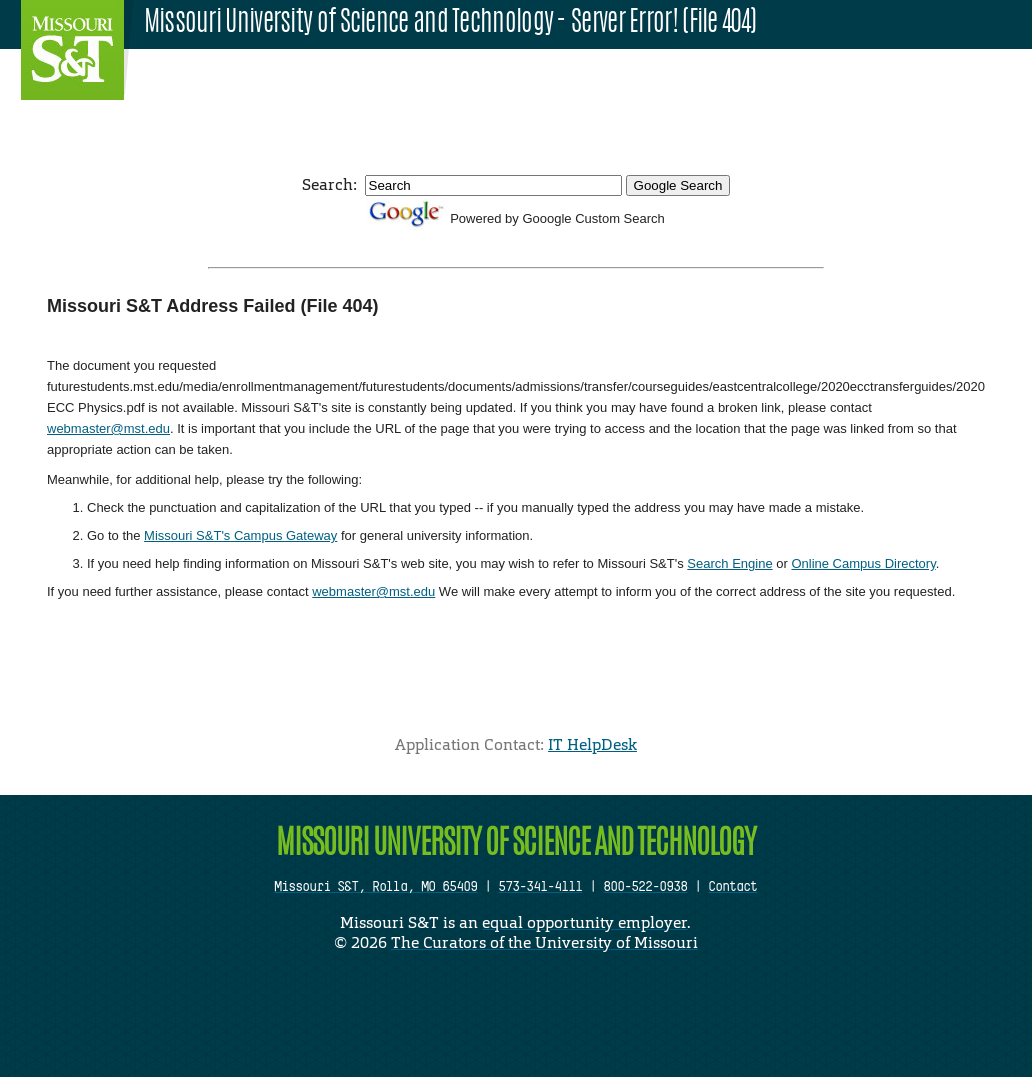  What do you see at coordinates (592, 744) in the screenshot?
I see `IT HelpDesk` at bounding box center [592, 744].